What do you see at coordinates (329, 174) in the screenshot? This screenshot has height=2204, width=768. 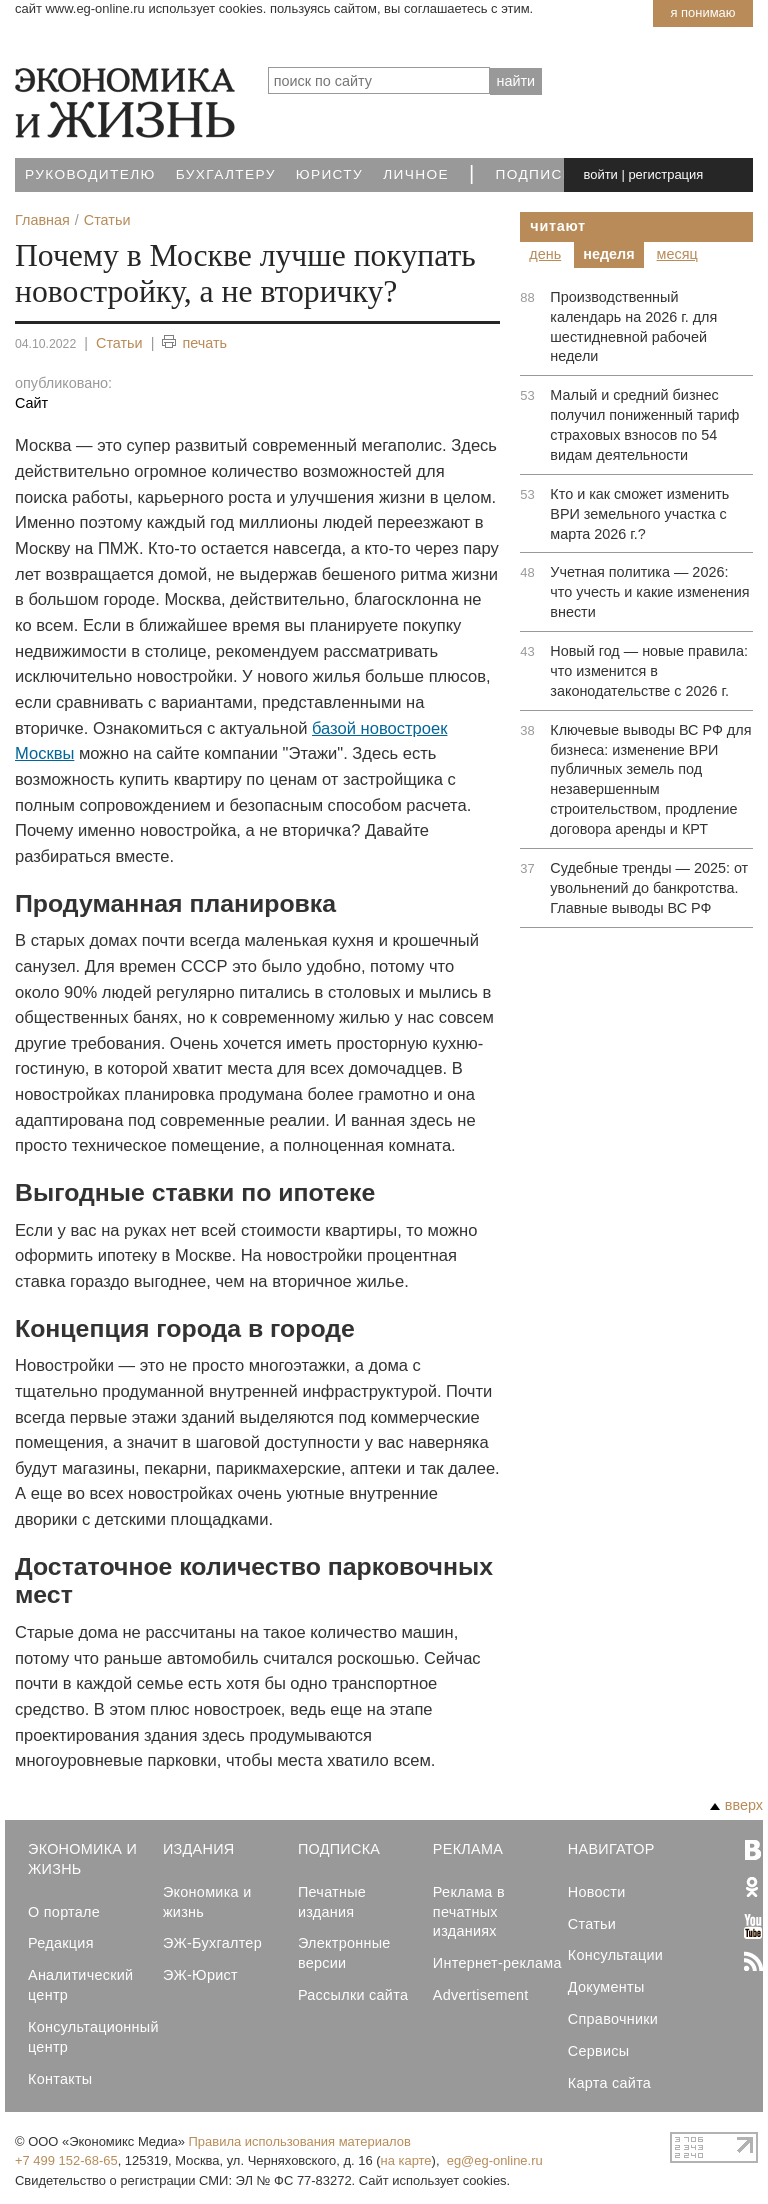 I see `Юристу` at bounding box center [329, 174].